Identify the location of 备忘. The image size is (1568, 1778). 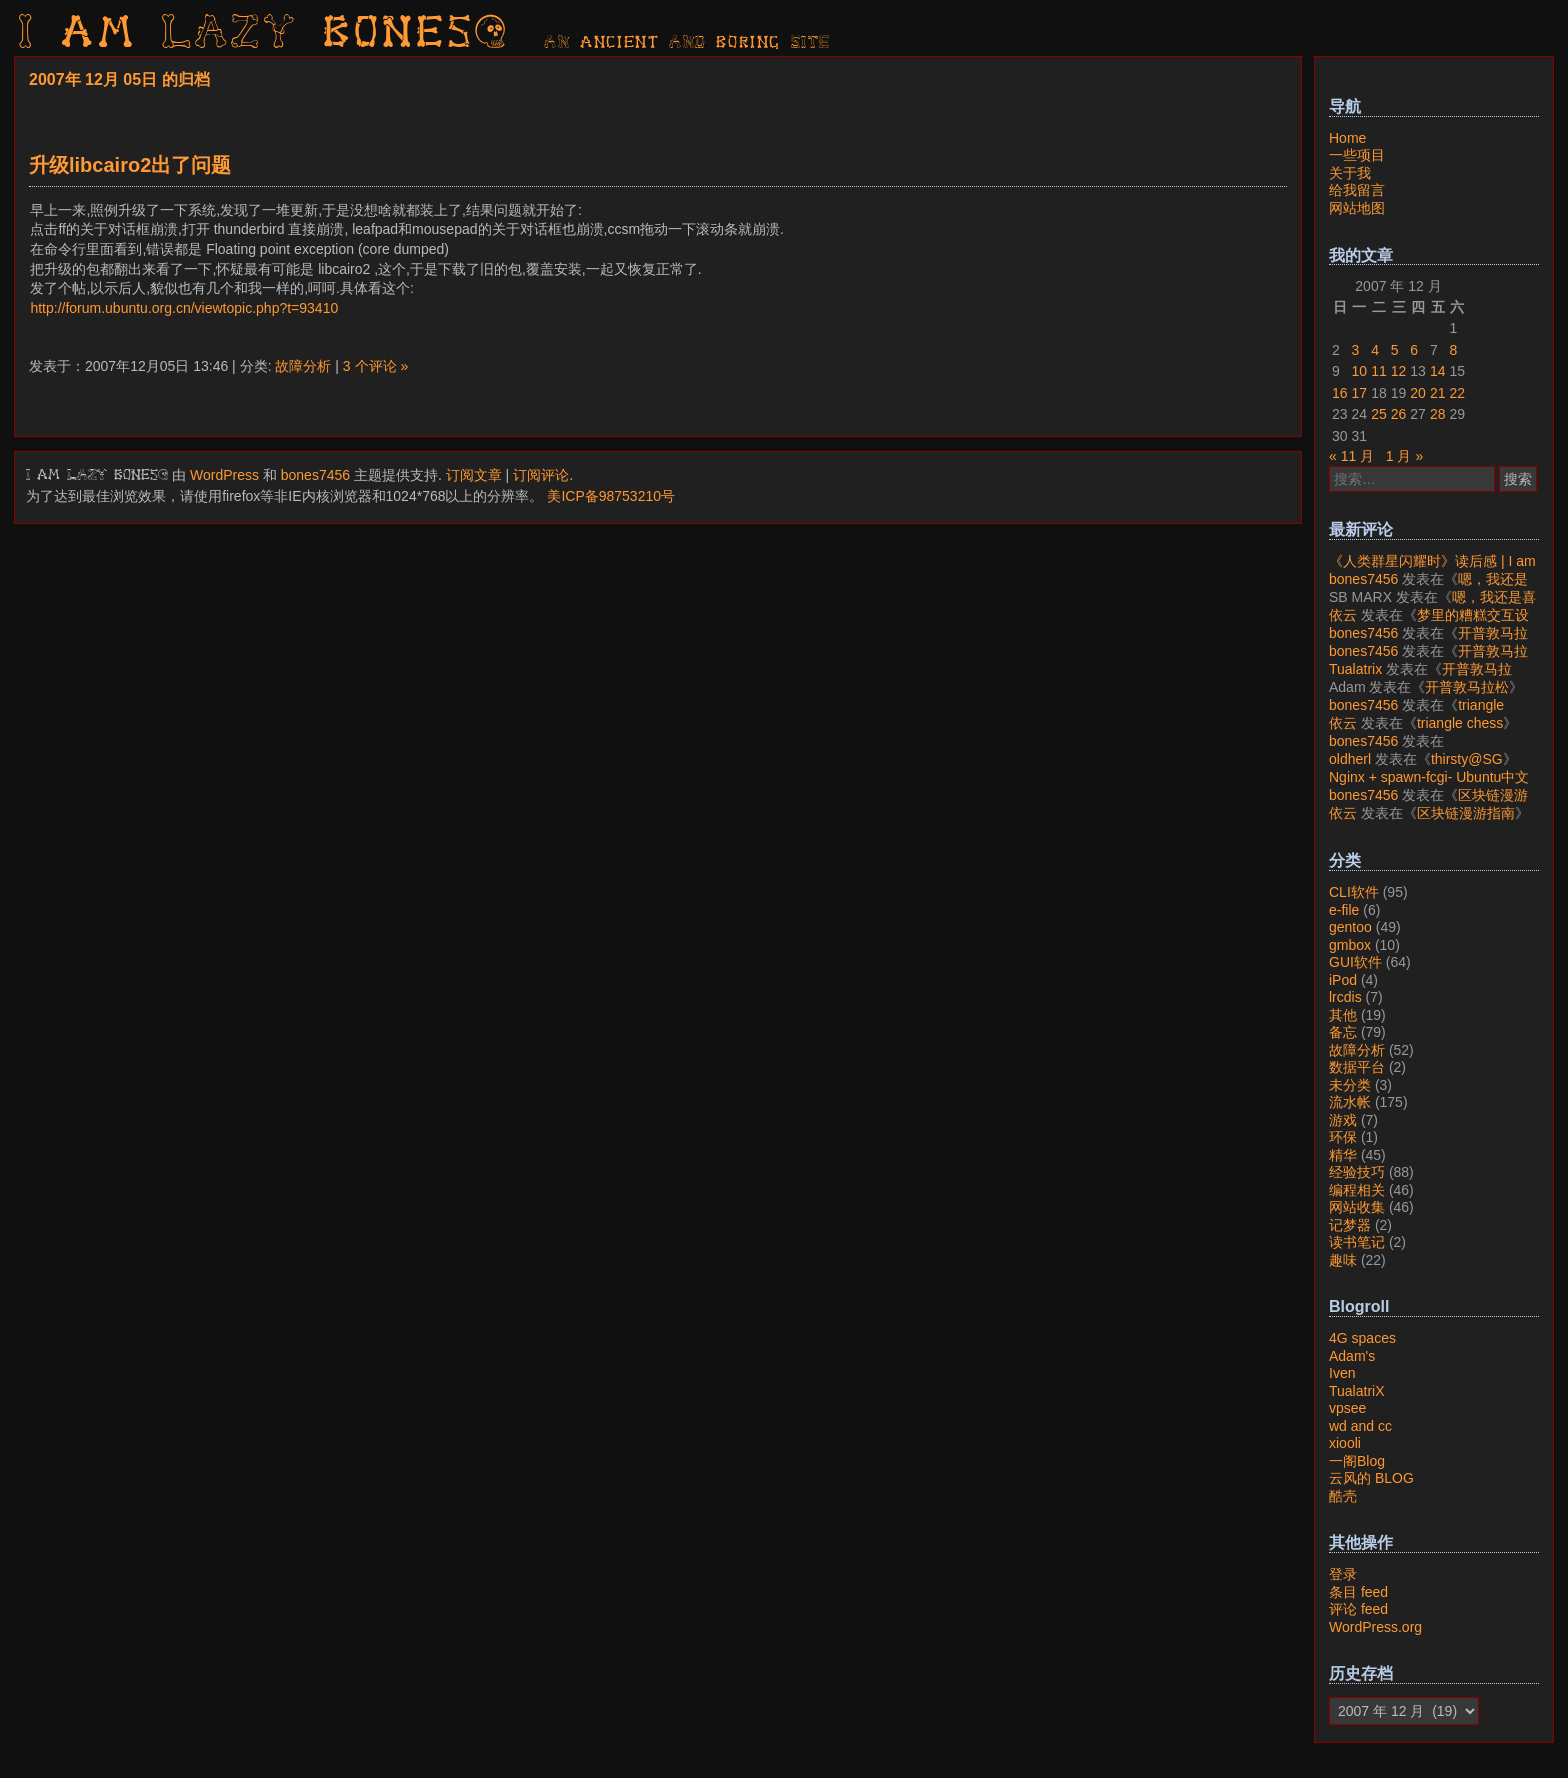
(1343, 1032).